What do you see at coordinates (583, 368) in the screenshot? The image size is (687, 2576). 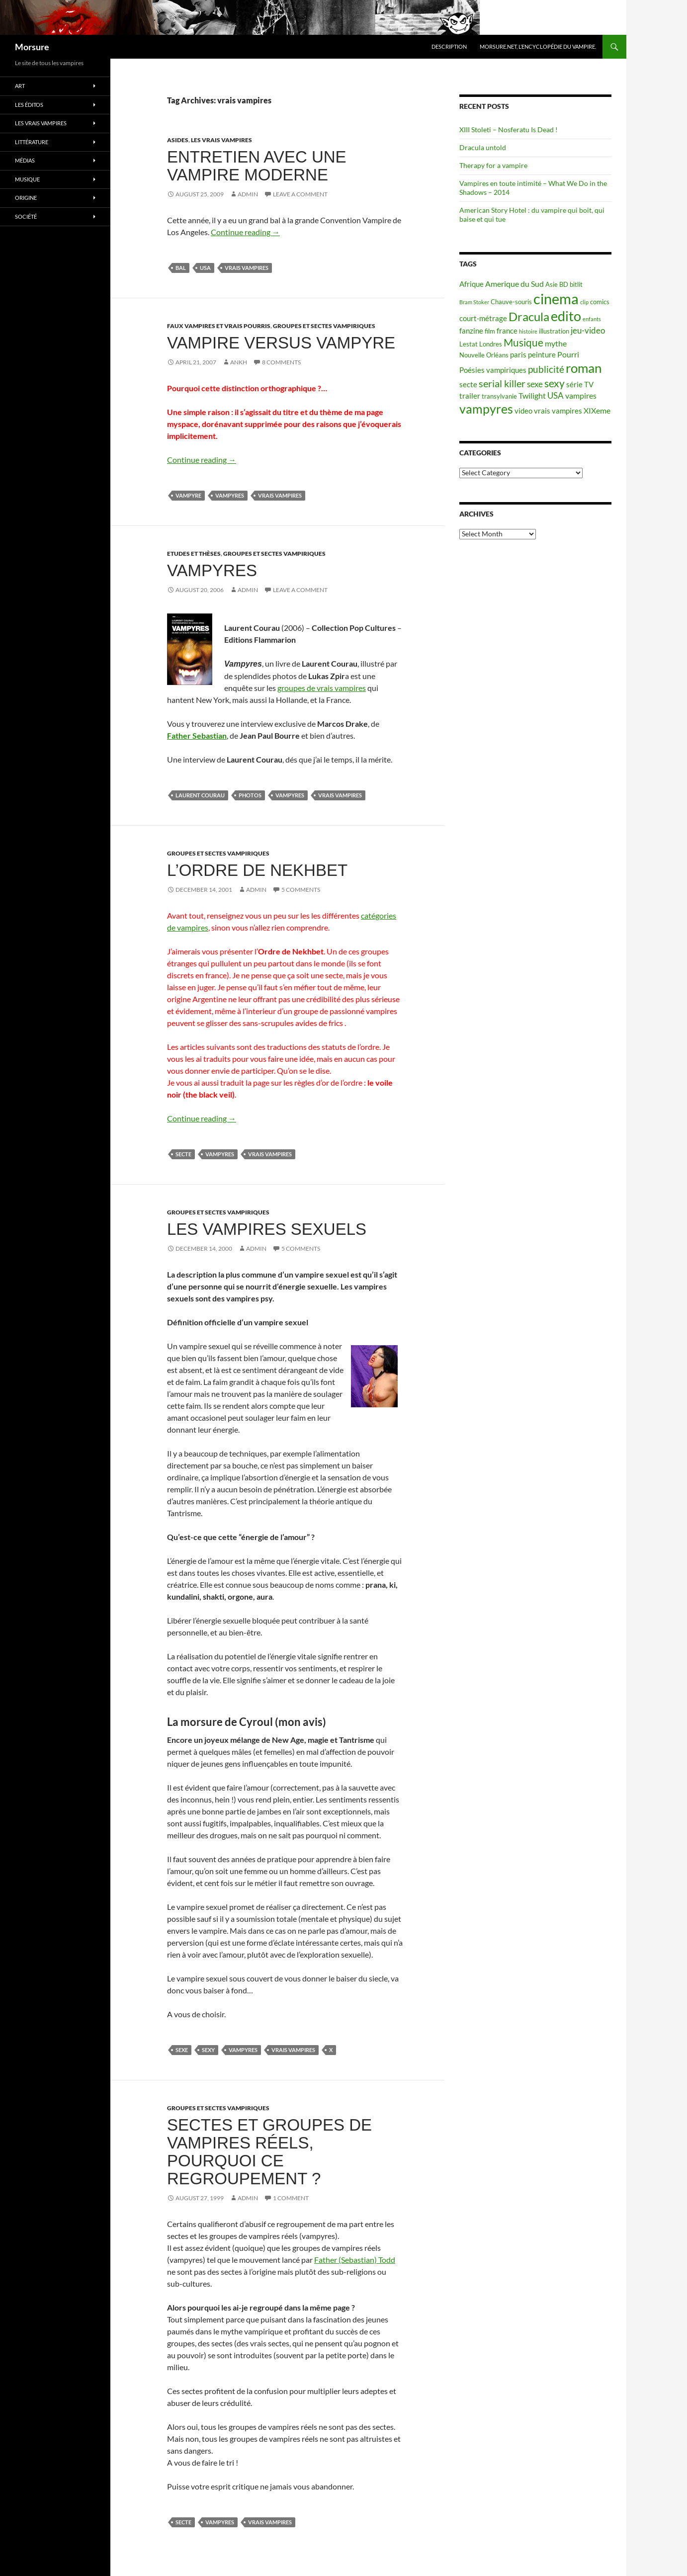 I see `roman [roman (19 items)]` at bounding box center [583, 368].